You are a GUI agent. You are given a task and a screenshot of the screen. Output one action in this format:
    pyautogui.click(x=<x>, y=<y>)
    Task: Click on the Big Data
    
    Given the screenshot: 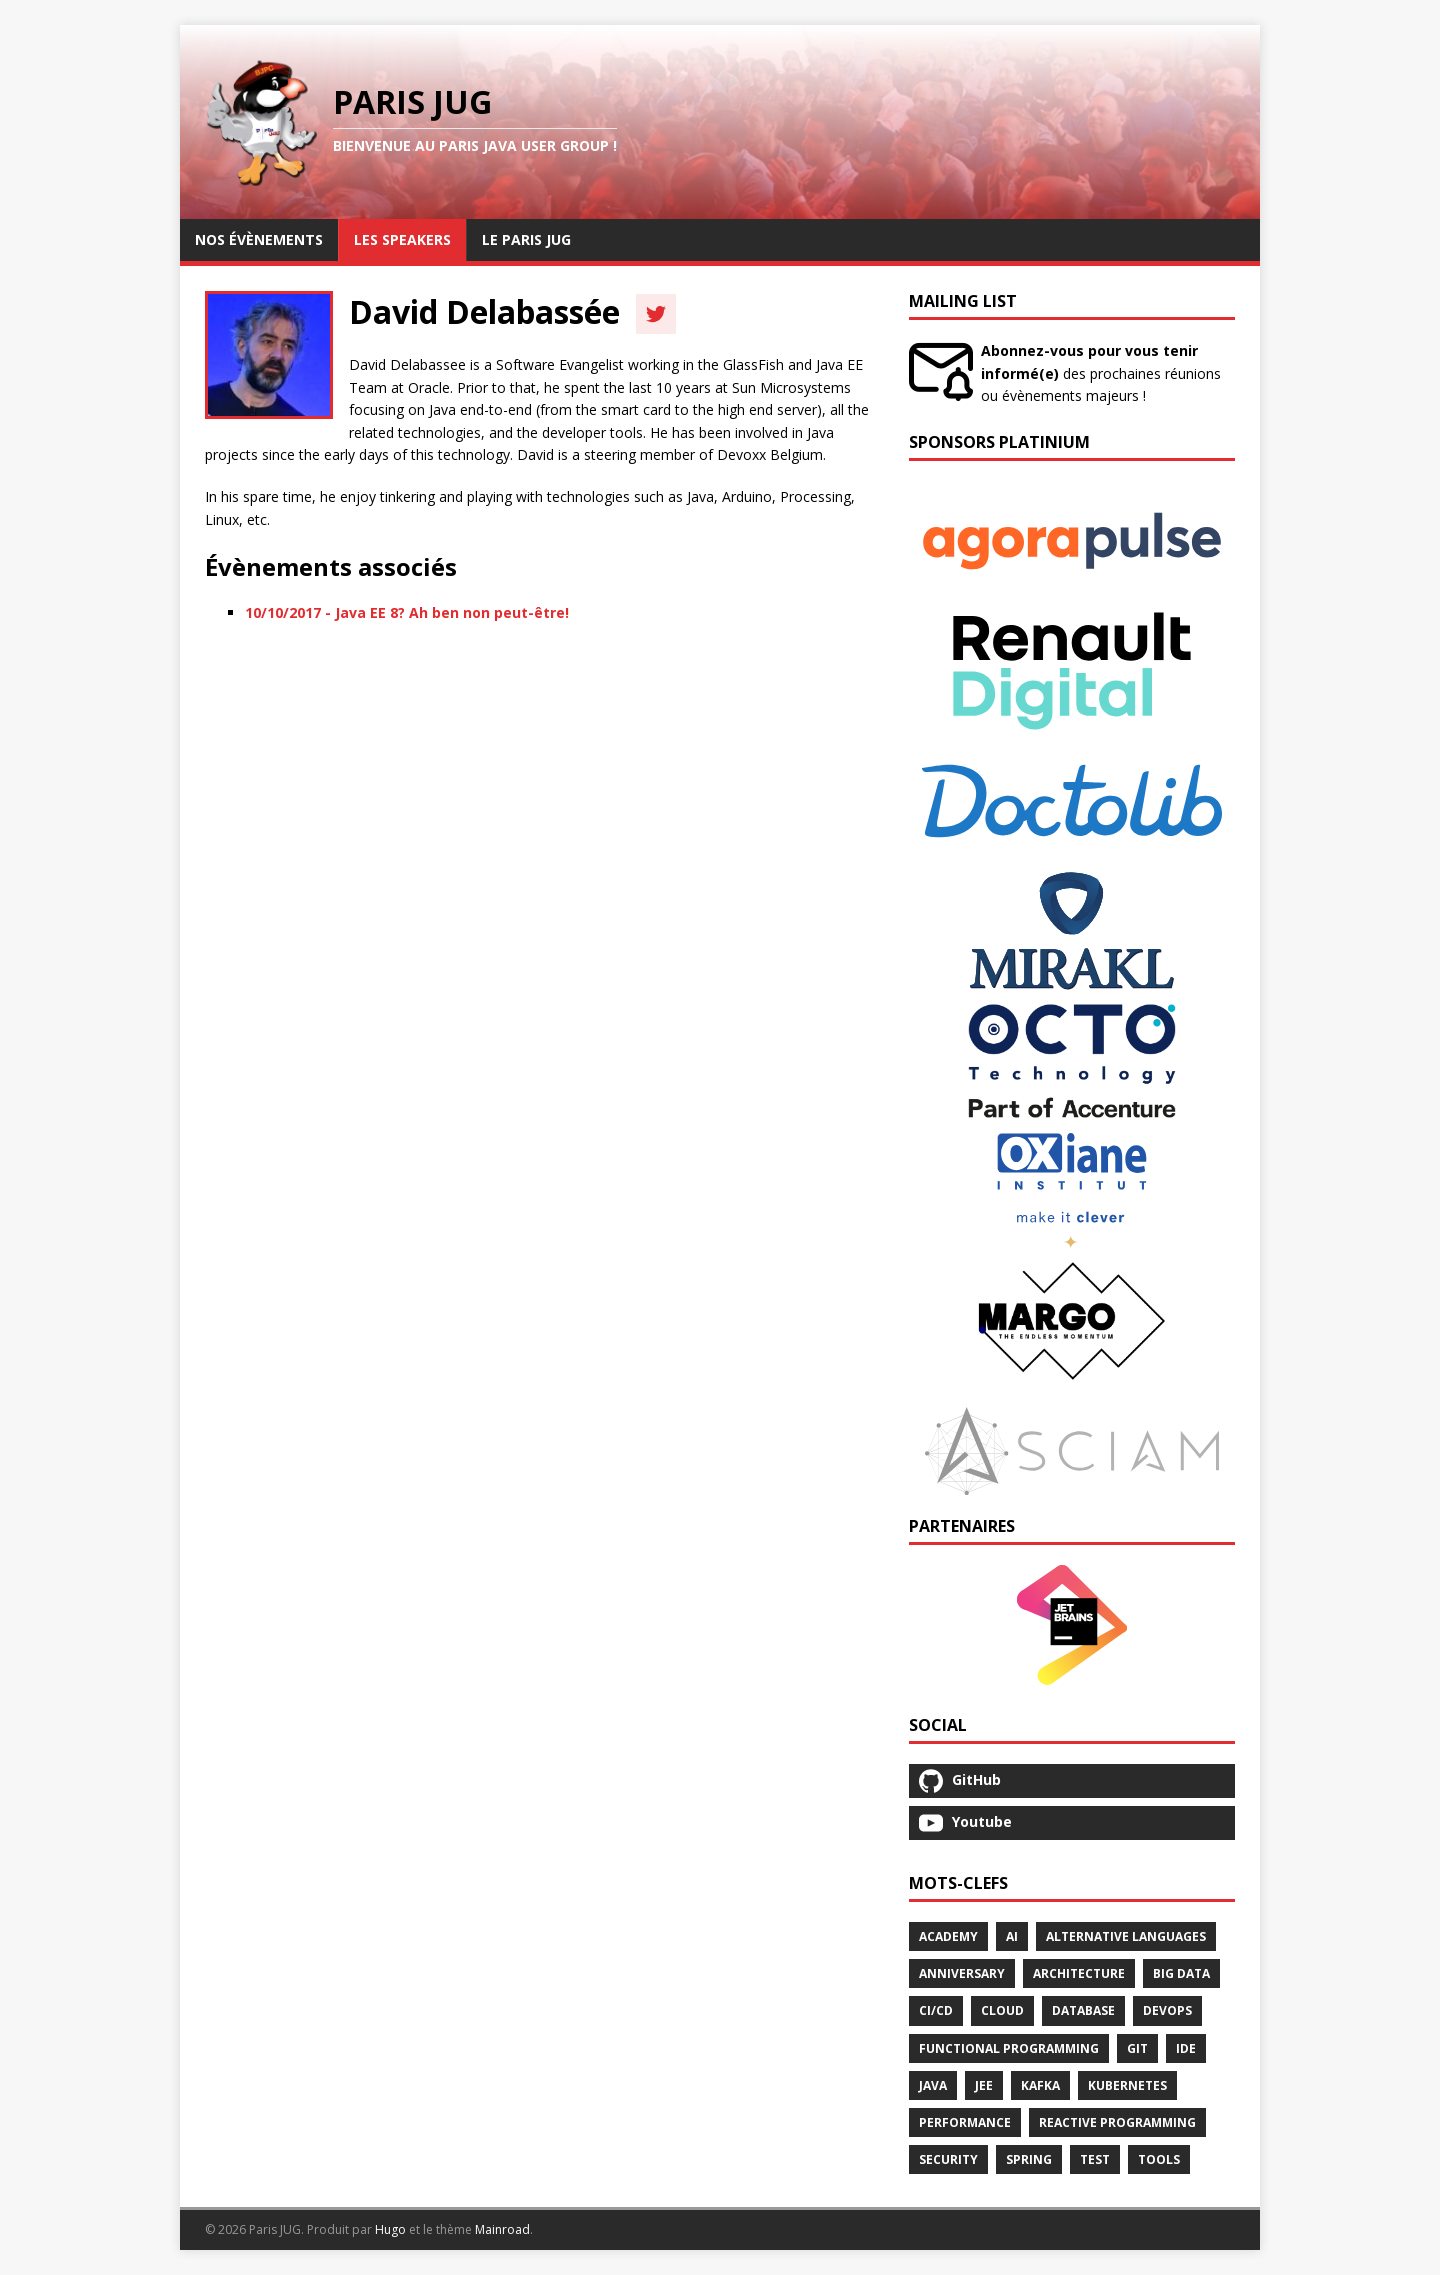 What is the action you would take?
    pyautogui.click(x=1181, y=1973)
    